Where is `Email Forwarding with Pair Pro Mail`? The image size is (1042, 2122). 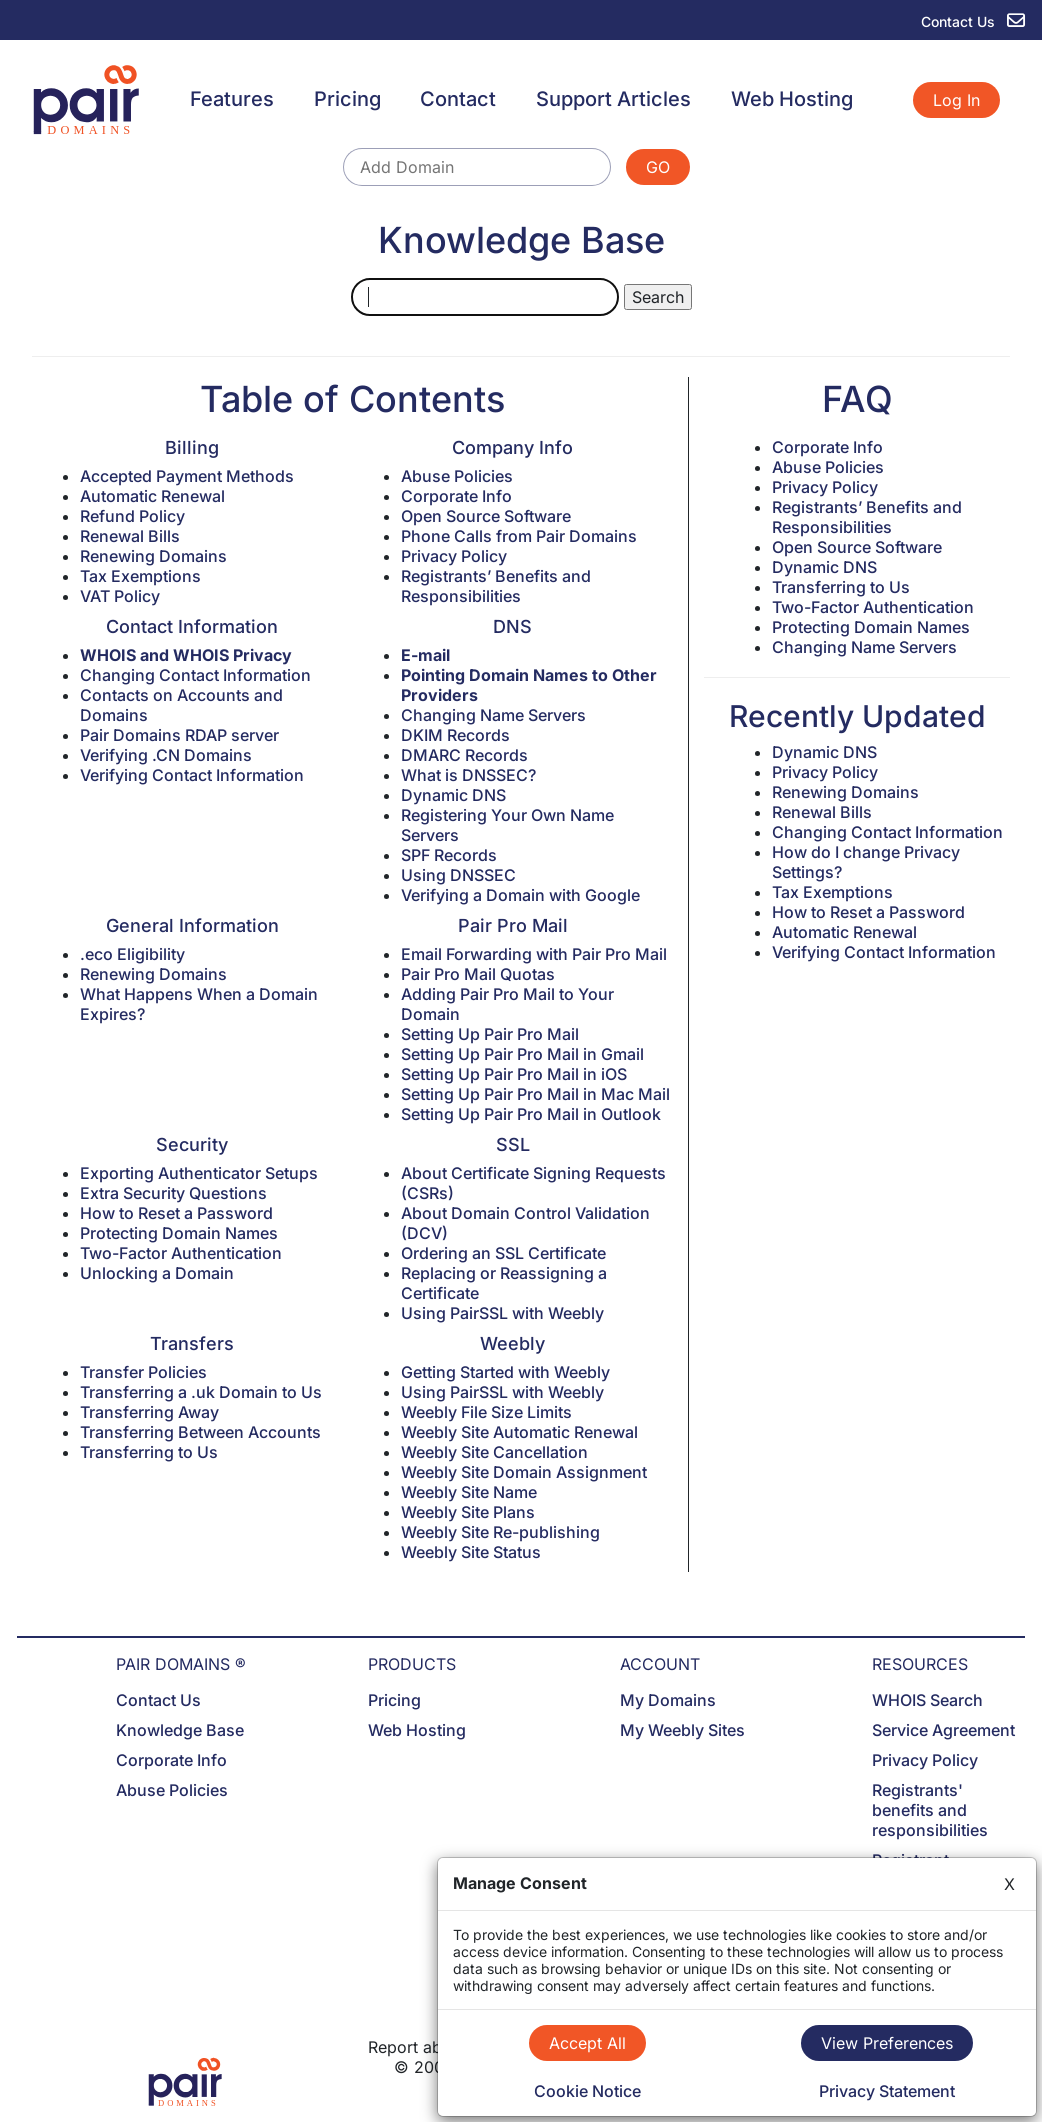 Email Forwarding with Pair Pro Mail is located at coordinates (534, 954).